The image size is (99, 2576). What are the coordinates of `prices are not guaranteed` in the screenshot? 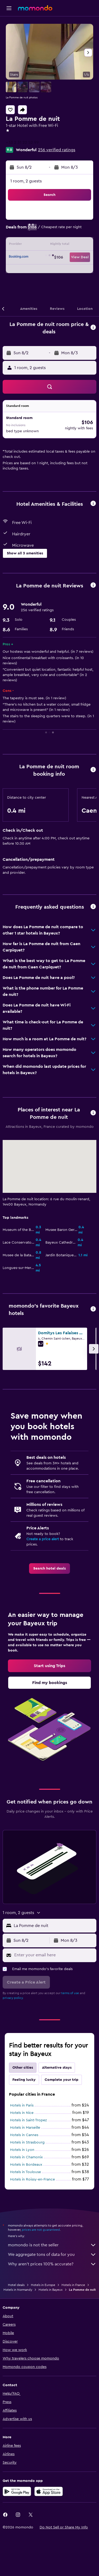 It's located at (41, 2229).